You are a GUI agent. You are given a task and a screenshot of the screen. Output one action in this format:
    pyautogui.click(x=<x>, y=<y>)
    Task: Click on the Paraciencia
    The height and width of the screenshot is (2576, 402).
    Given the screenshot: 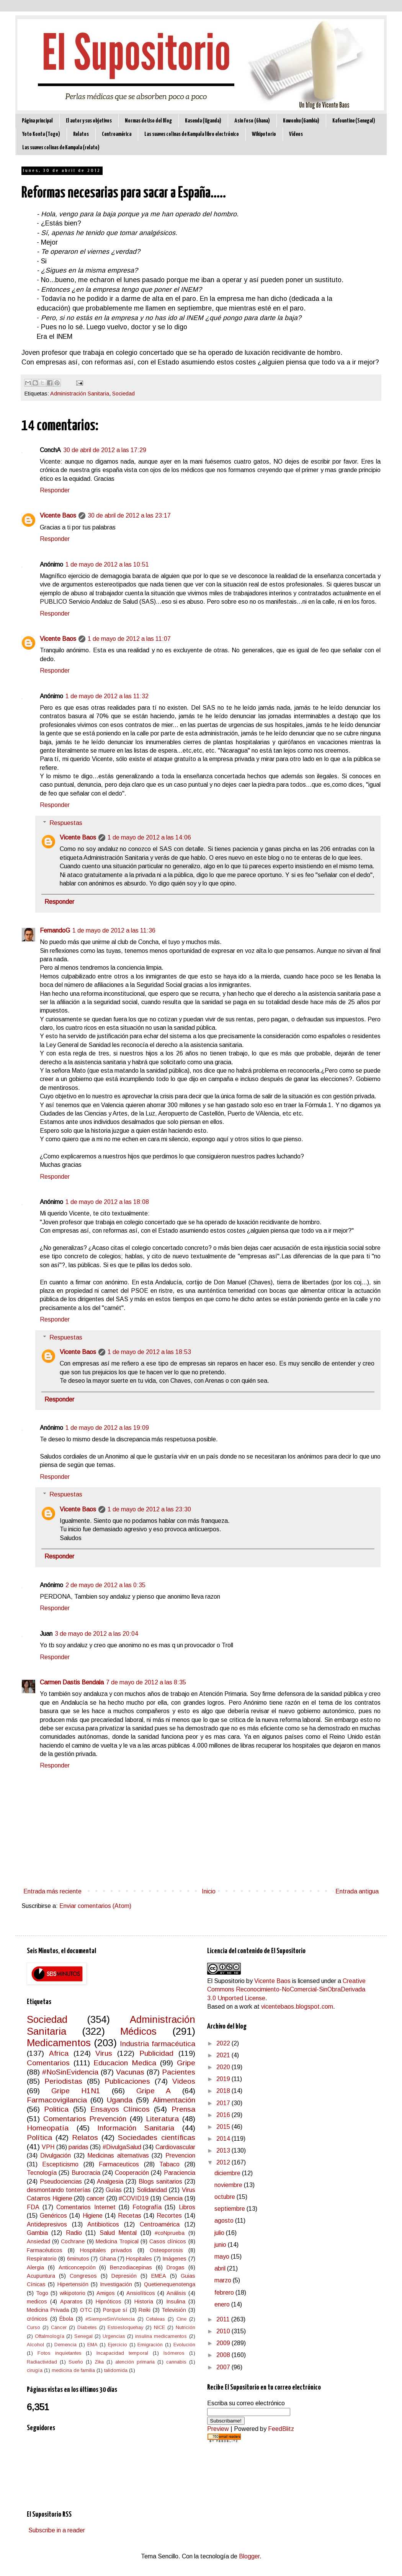 What is the action you would take?
    pyautogui.click(x=179, y=2172)
    